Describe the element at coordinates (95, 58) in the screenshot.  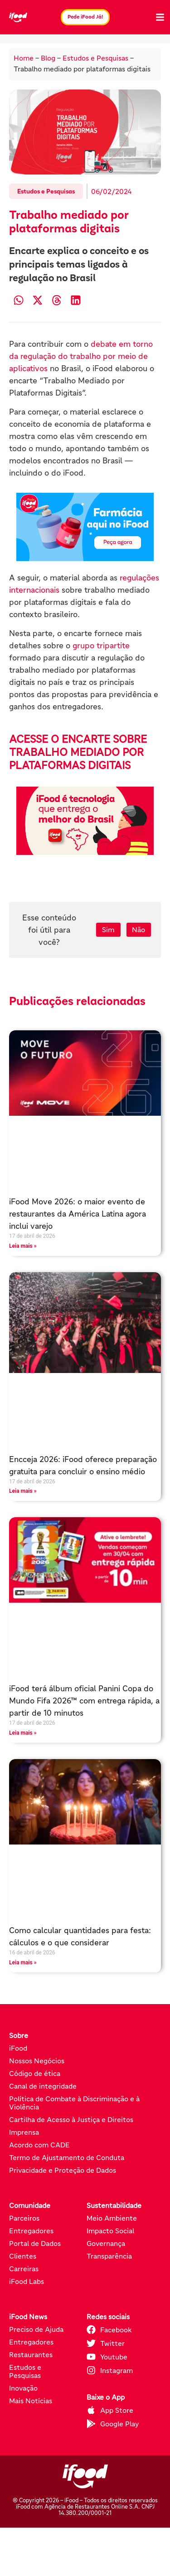
I see `Estudos e Pesquisas` at that location.